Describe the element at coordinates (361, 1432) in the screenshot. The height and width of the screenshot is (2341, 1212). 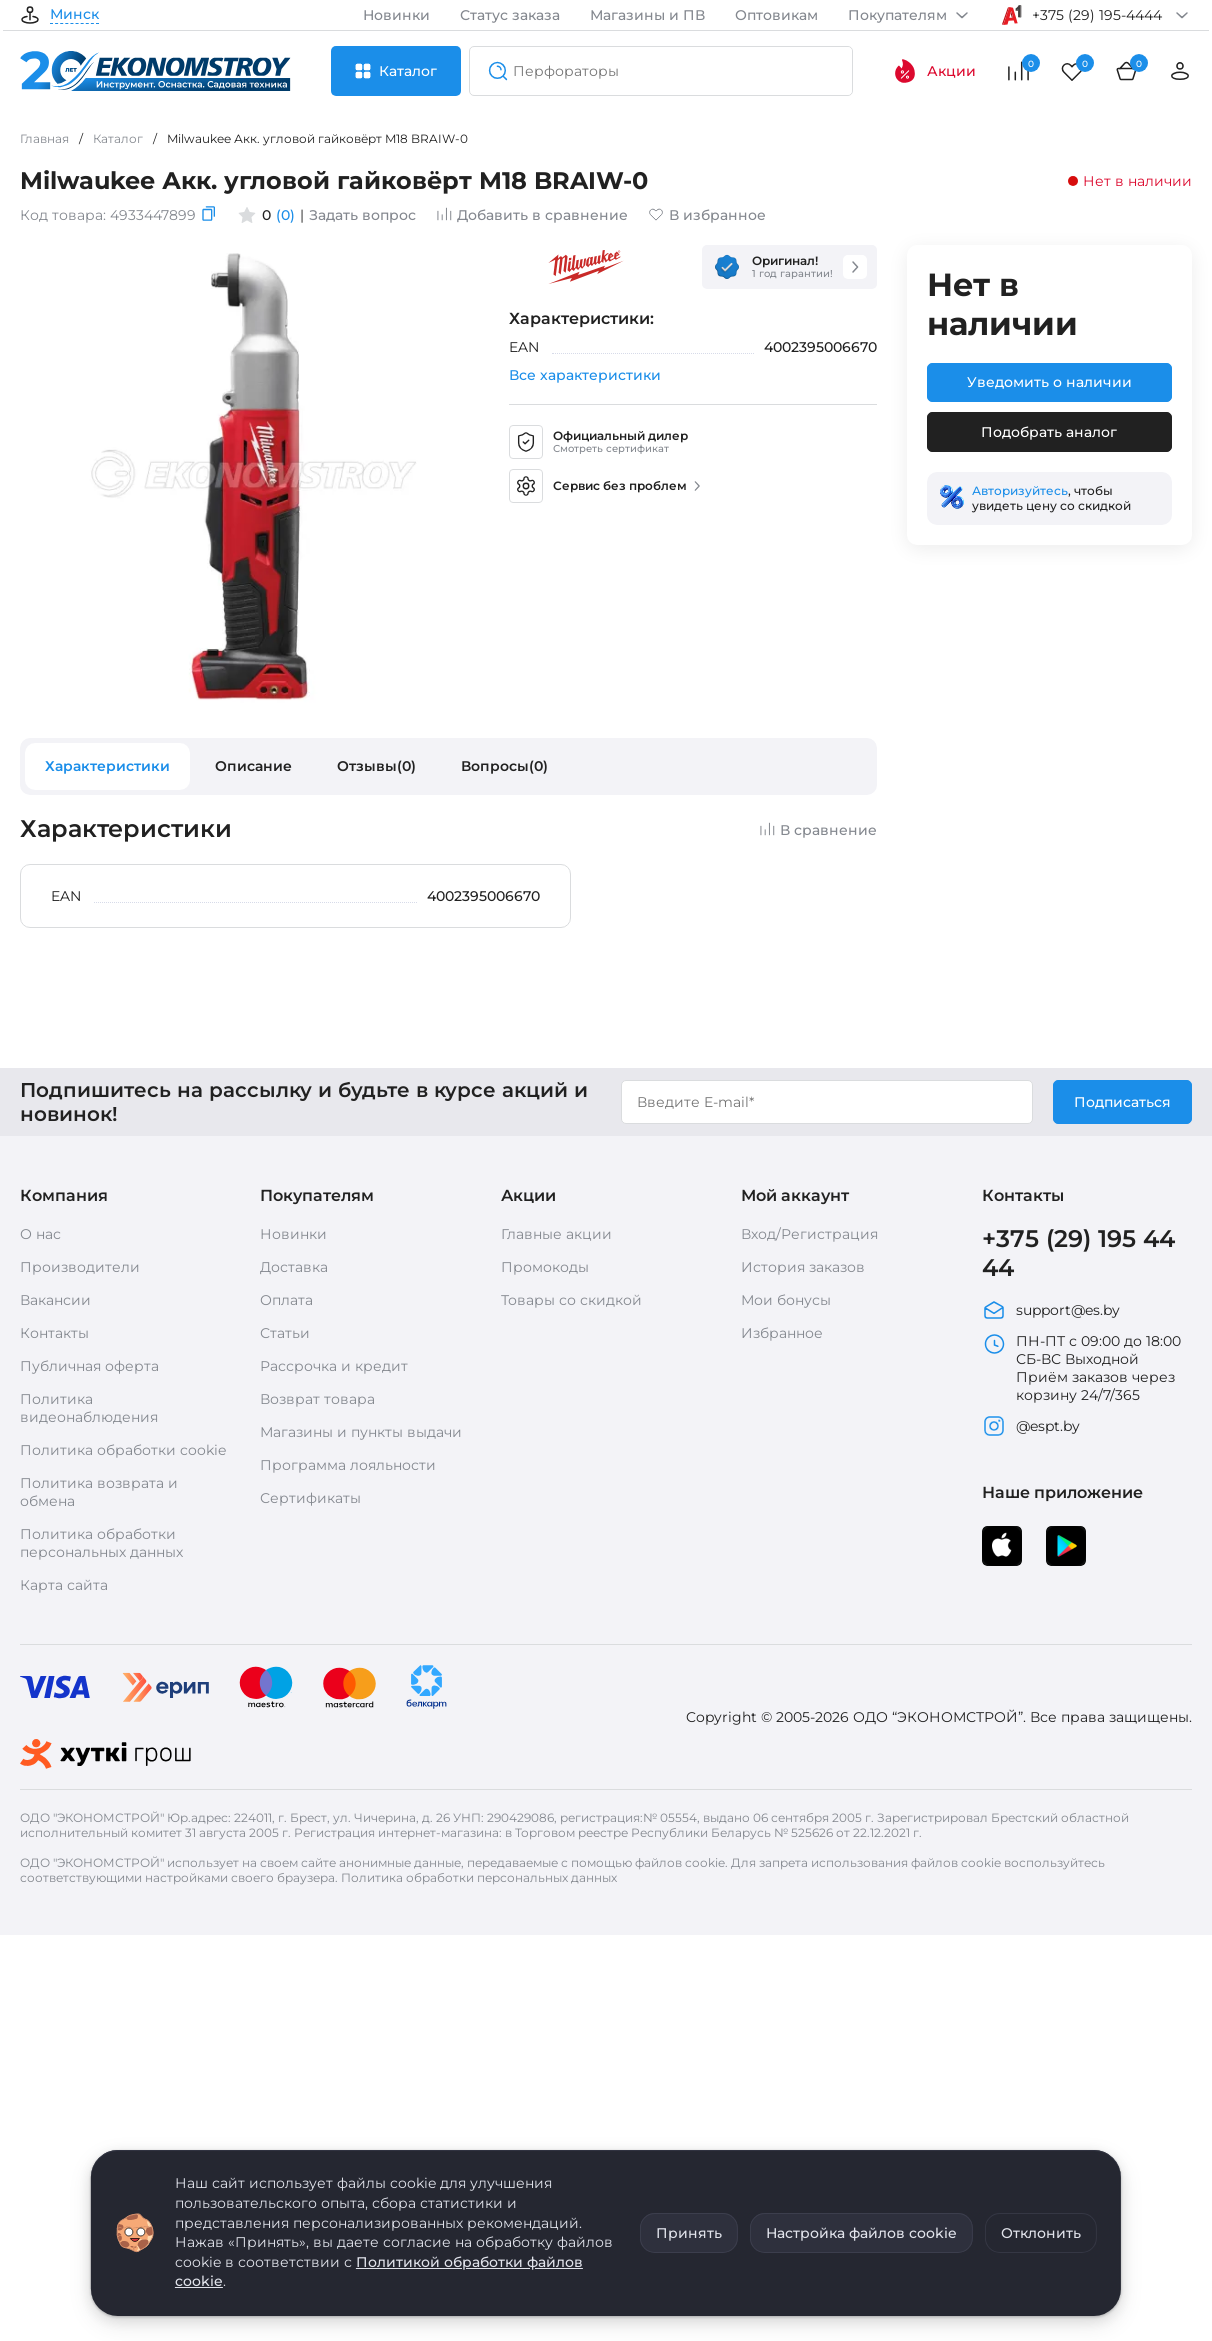
I see `Магазины и пункты выдачи` at that location.